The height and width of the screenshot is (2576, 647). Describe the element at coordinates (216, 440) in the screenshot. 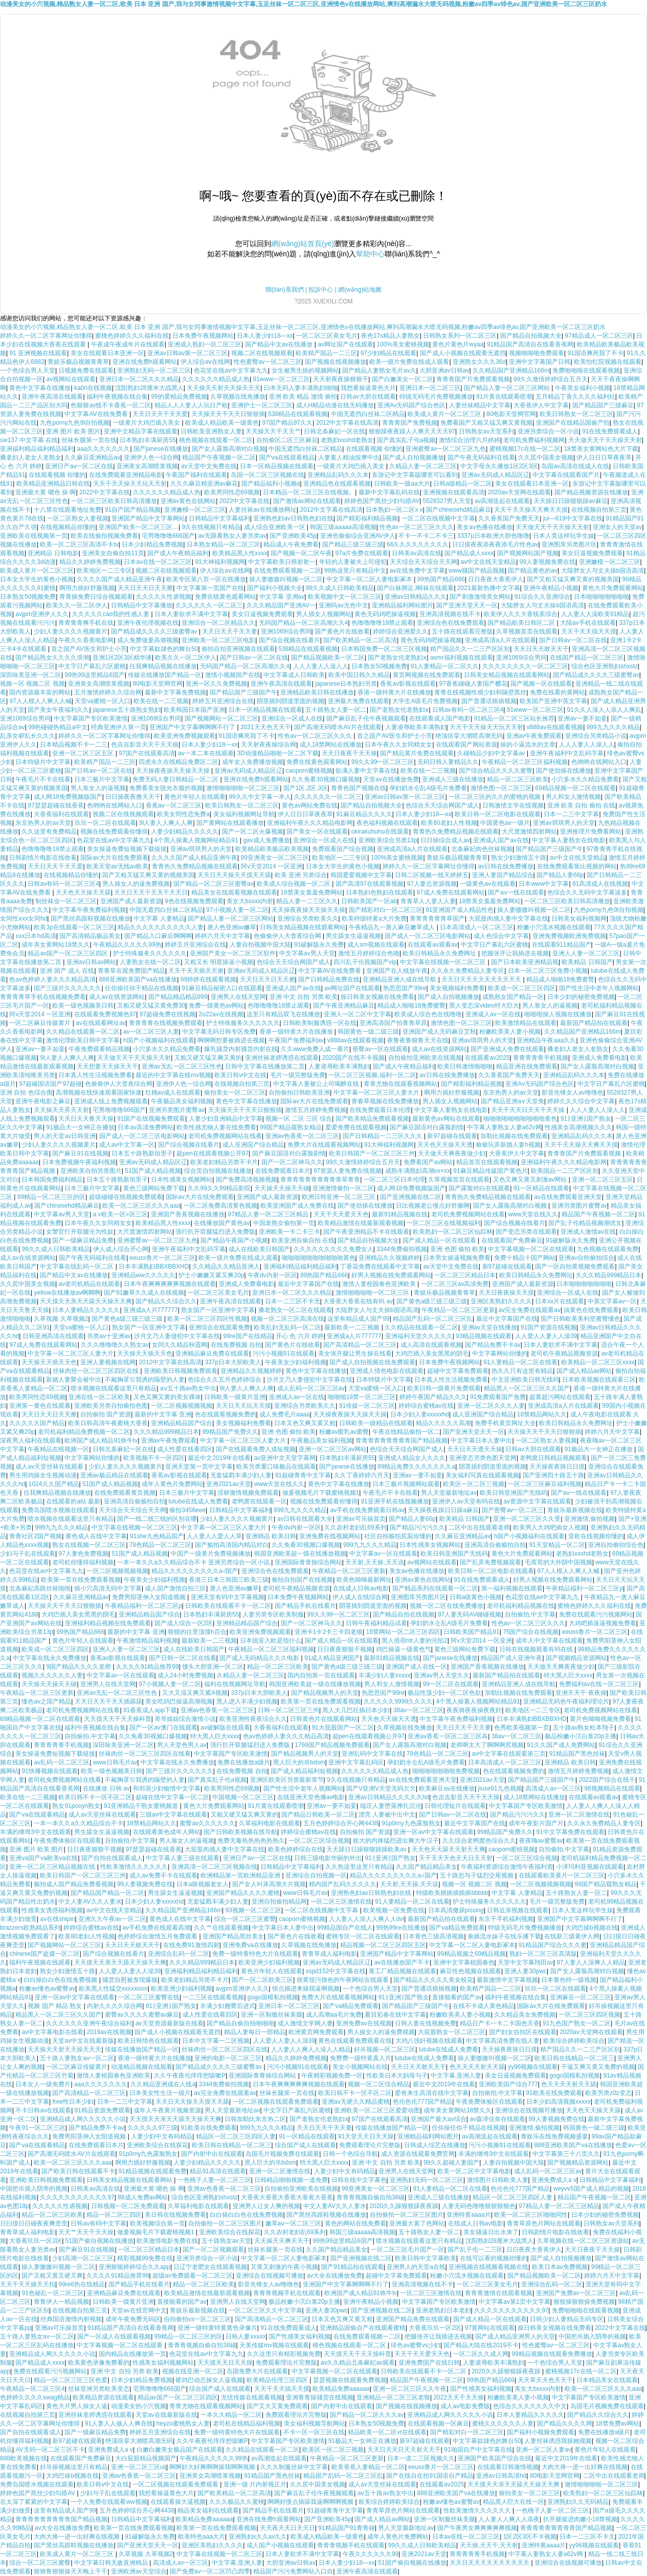

I see `桃色视频在线观看一区二区` at that location.